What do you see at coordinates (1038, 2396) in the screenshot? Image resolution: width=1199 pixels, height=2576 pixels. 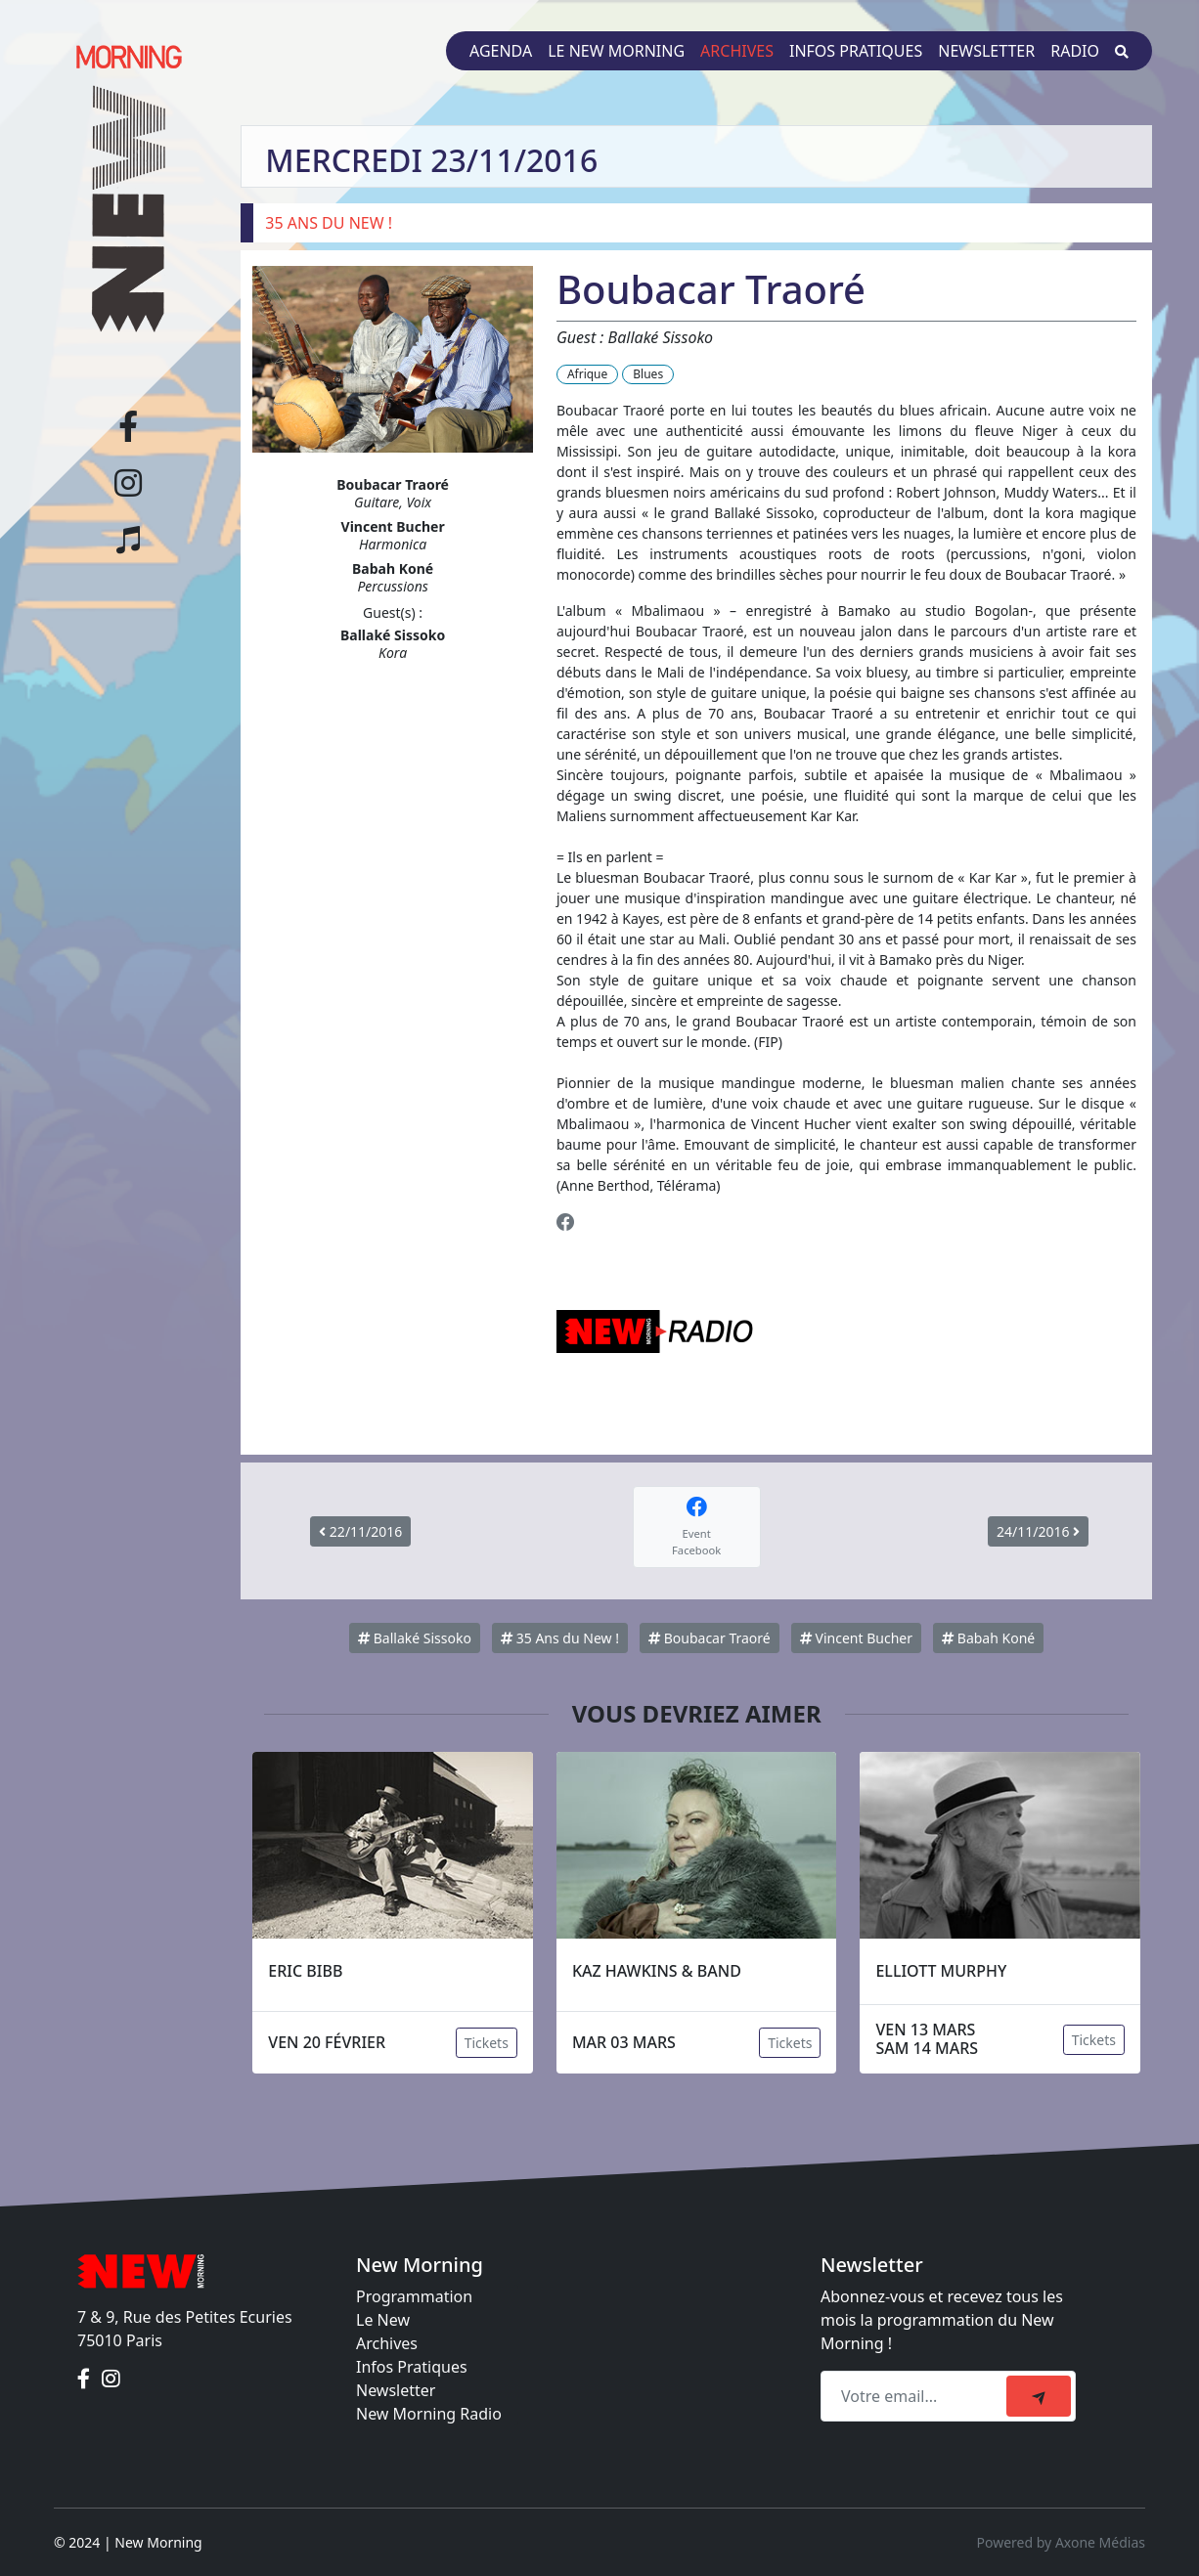 I see `[submit]` at bounding box center [1038, 2396].